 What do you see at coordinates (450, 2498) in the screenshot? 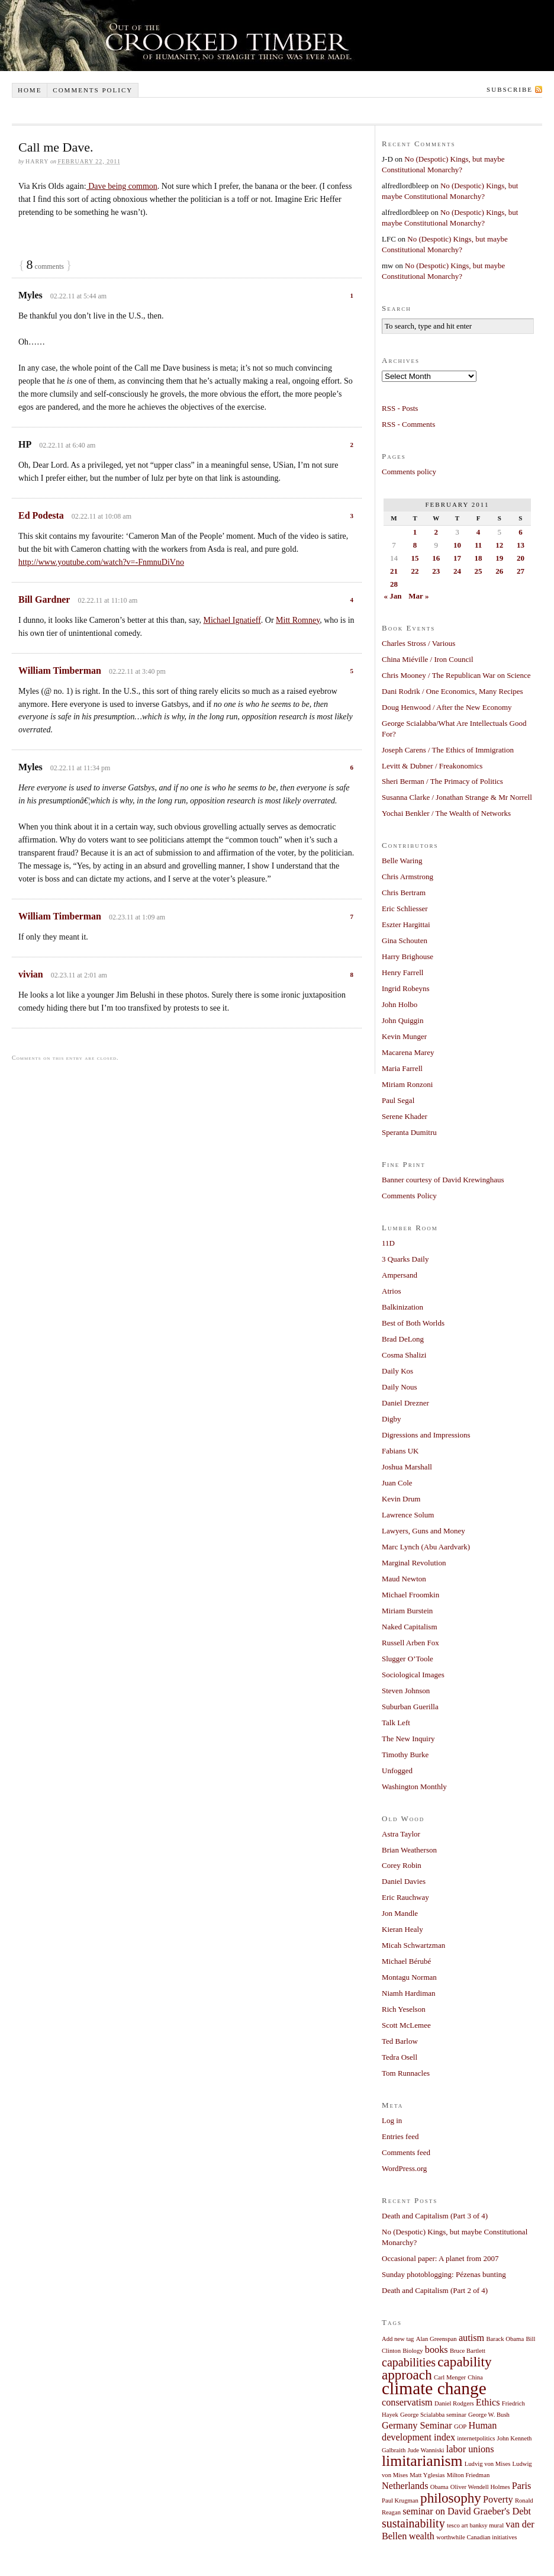
I see `philosophy [philosophy (4 items)]` at bounding box center [450, 2498].